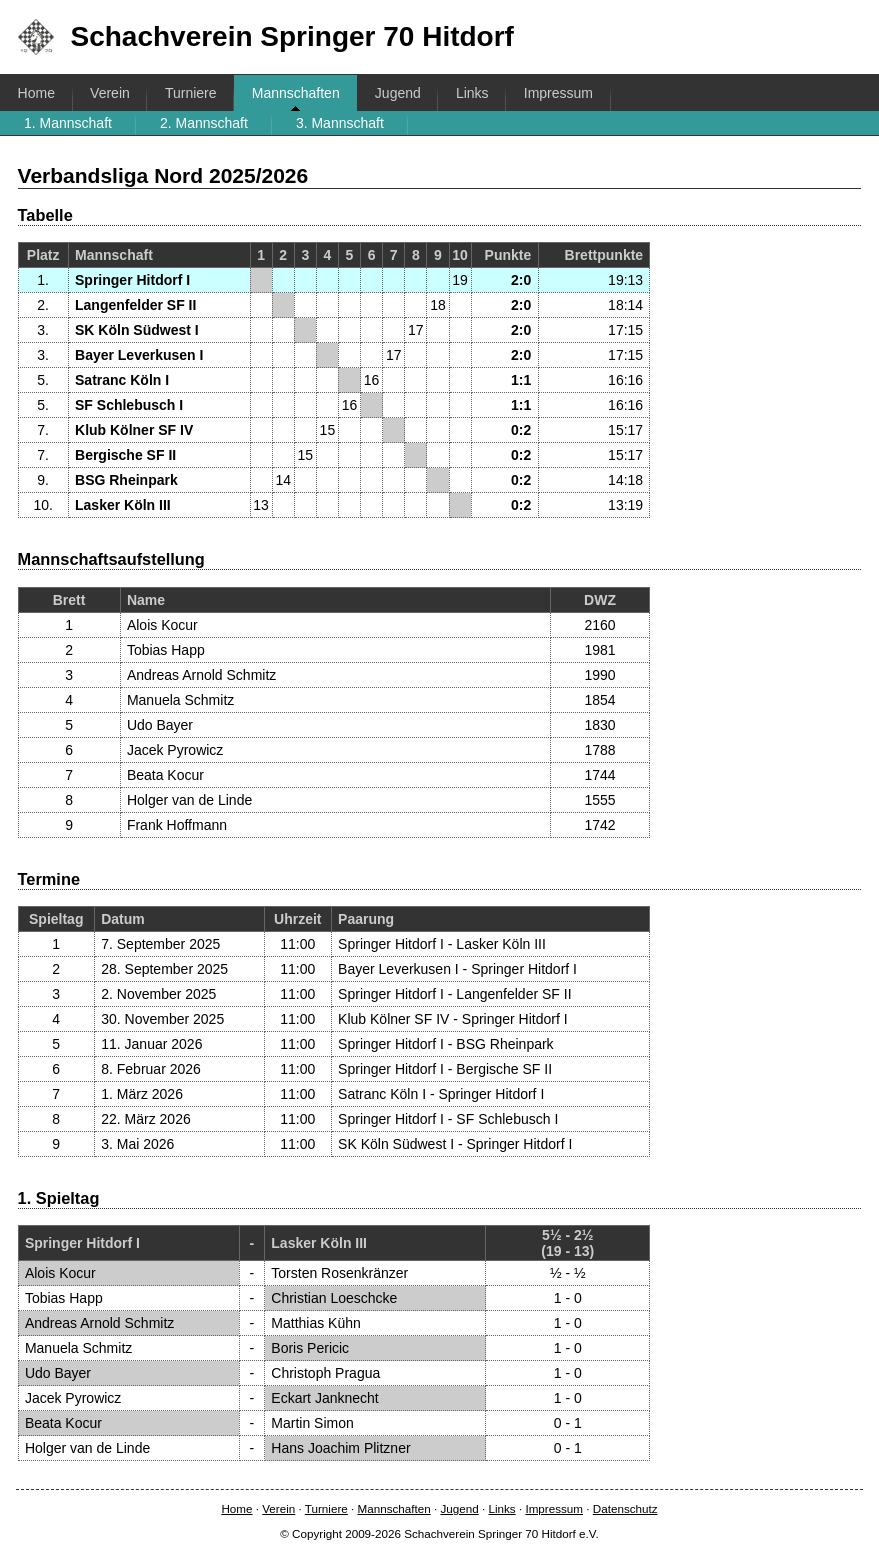 The image size is (879, 1556). Describe the element at coordinates (340, 123) in the screenshot. I see `3. Mannschaft` at that location.